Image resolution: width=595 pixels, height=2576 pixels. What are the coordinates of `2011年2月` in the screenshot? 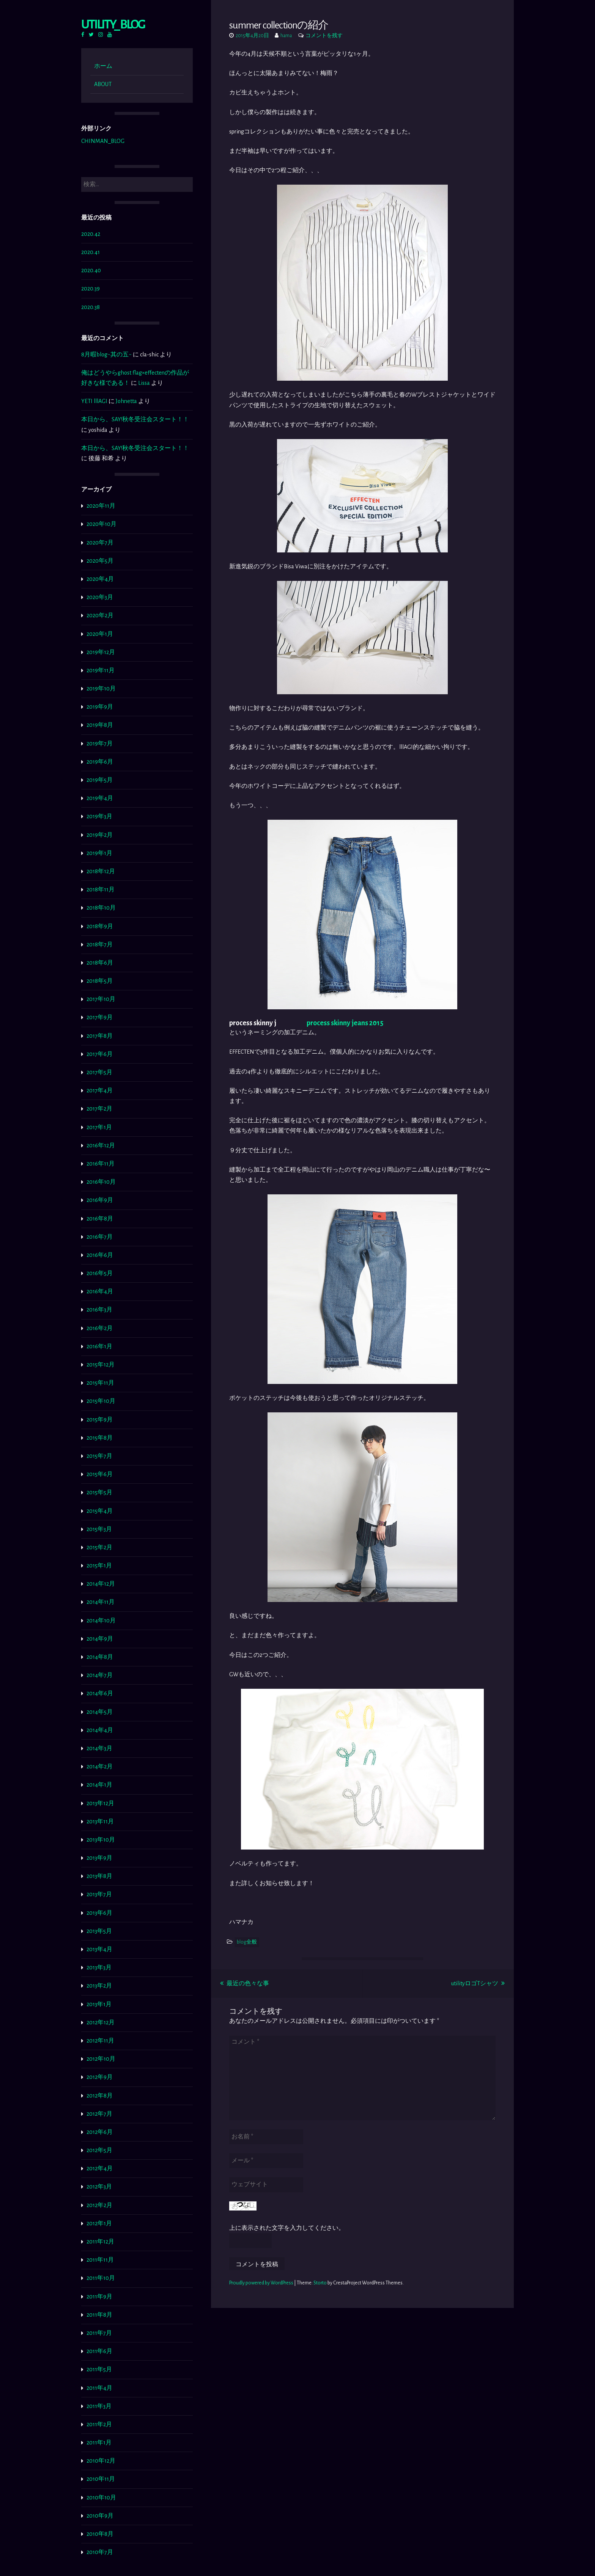 It's located at (99, 2424).